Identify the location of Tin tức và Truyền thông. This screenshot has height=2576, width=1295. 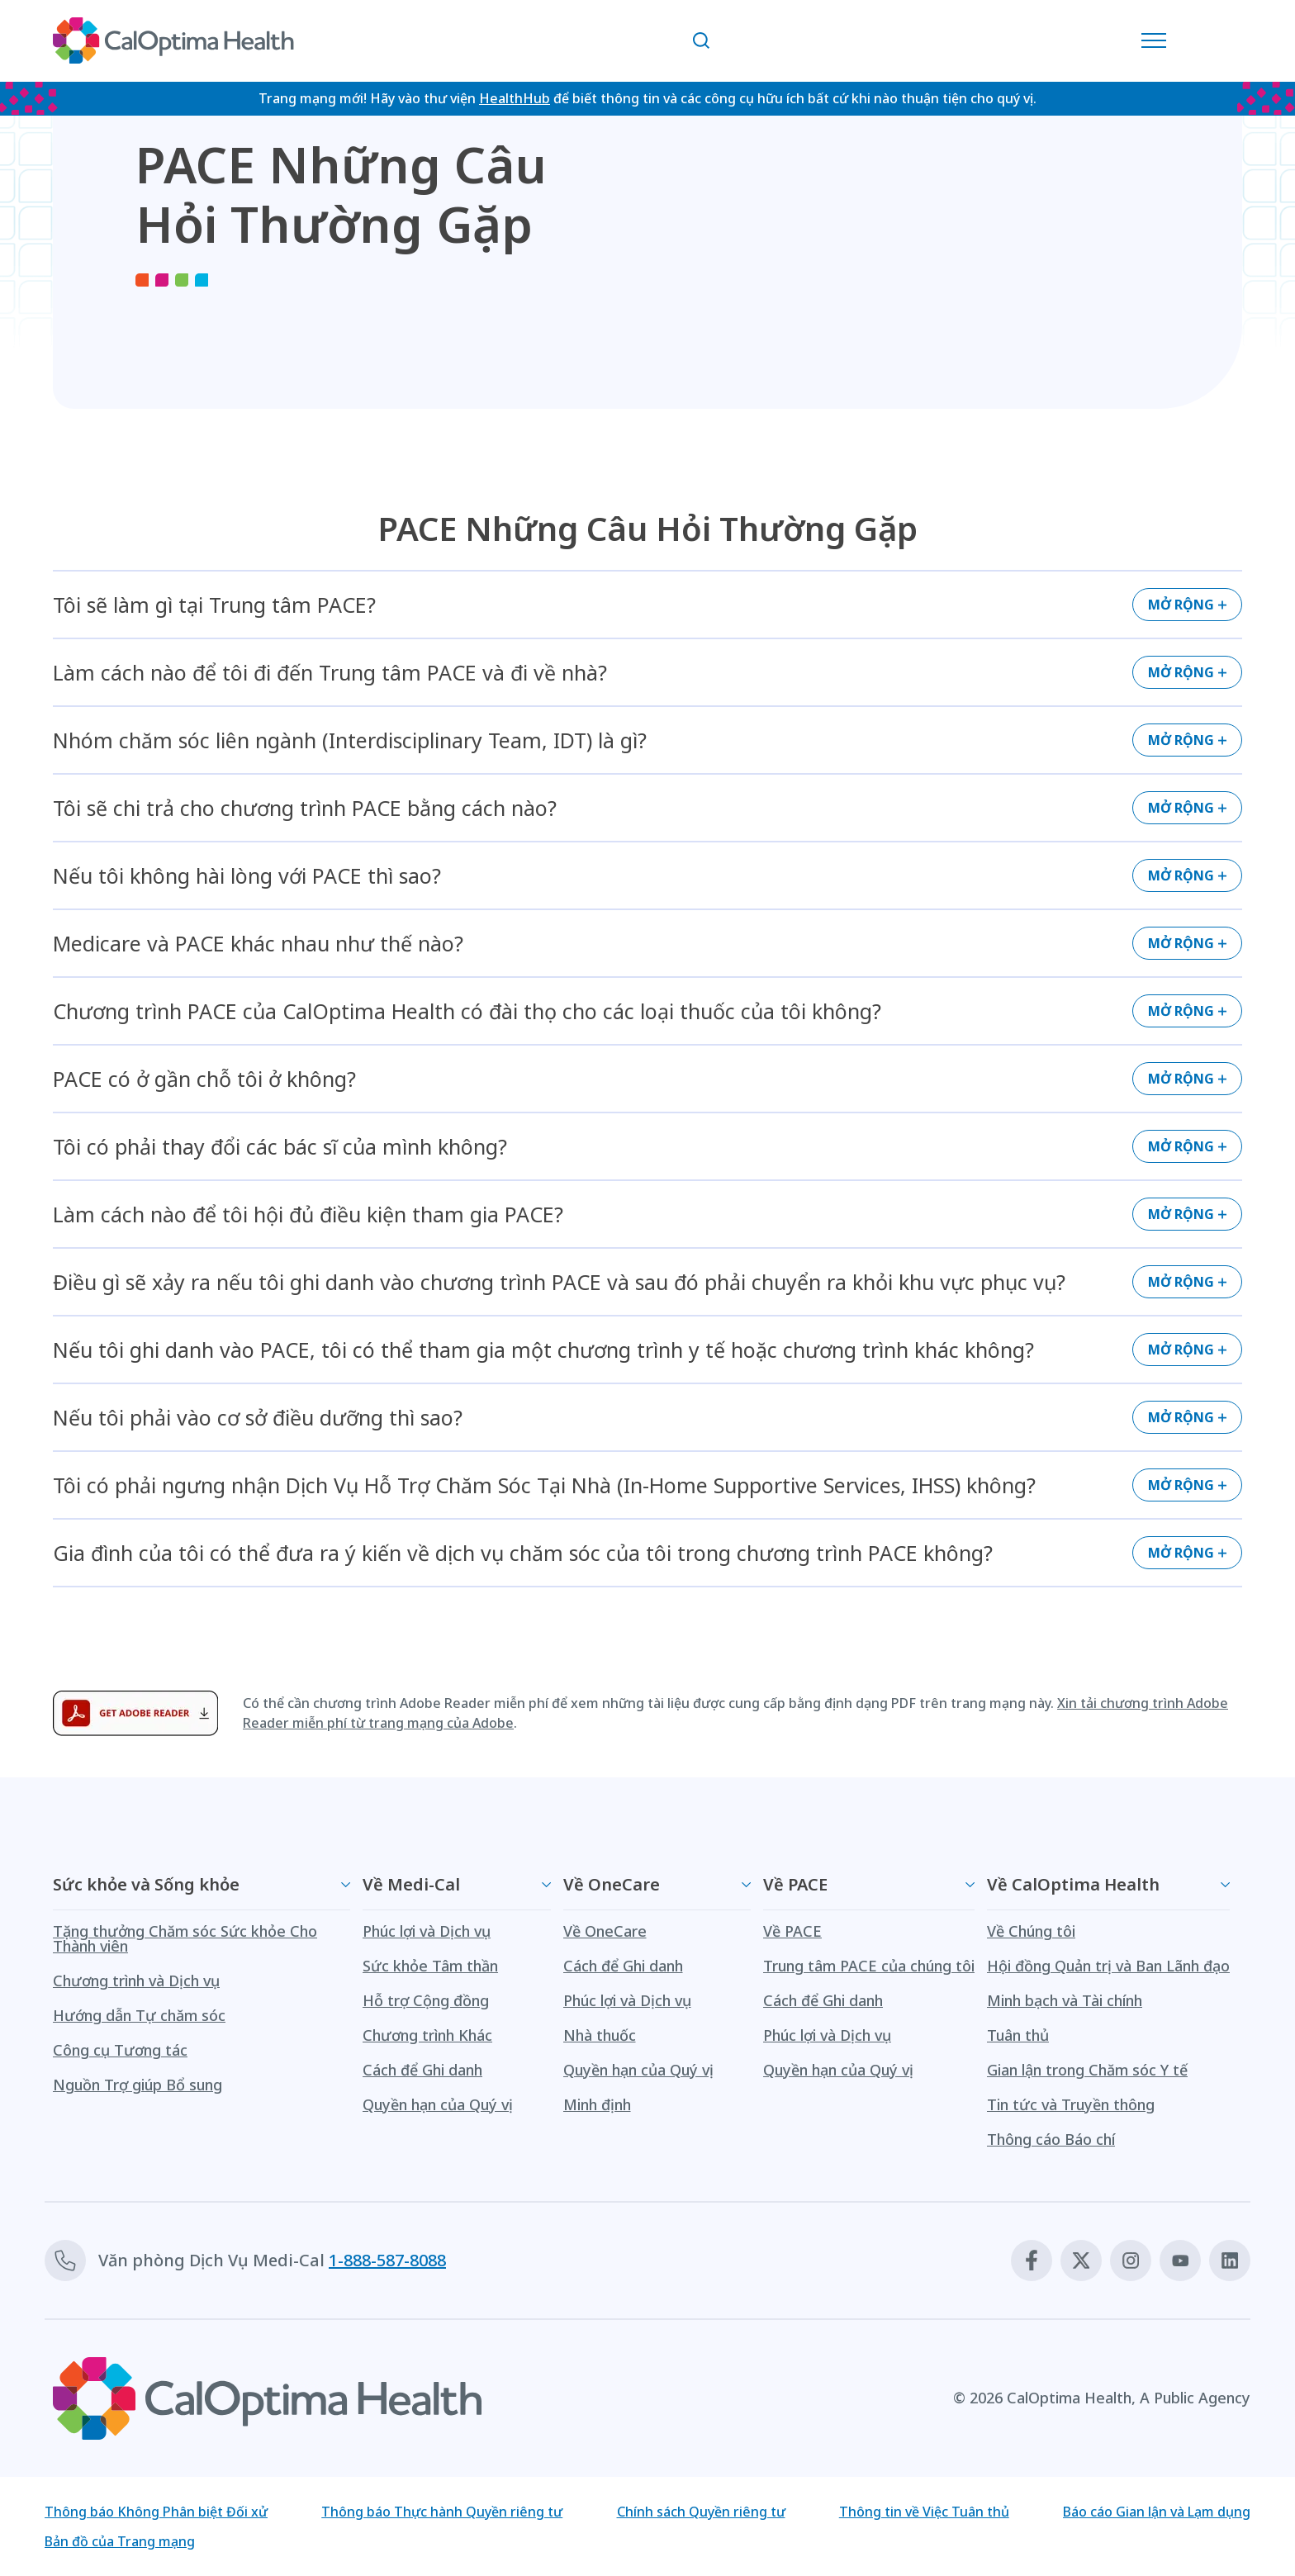
(1071, 2104).